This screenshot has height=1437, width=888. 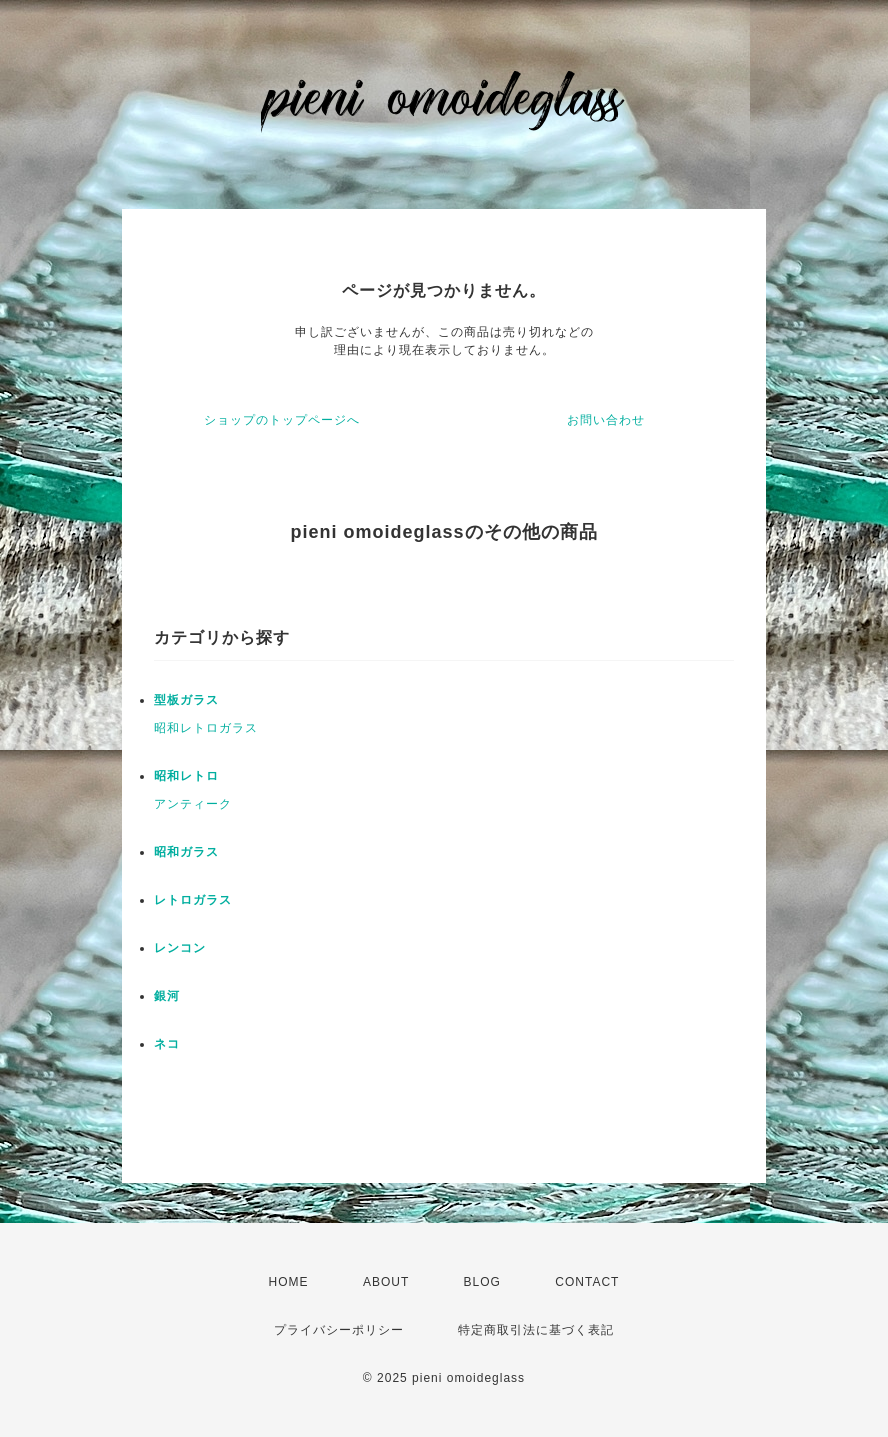 I want to click on 銀河, so click(x=167, y=996).